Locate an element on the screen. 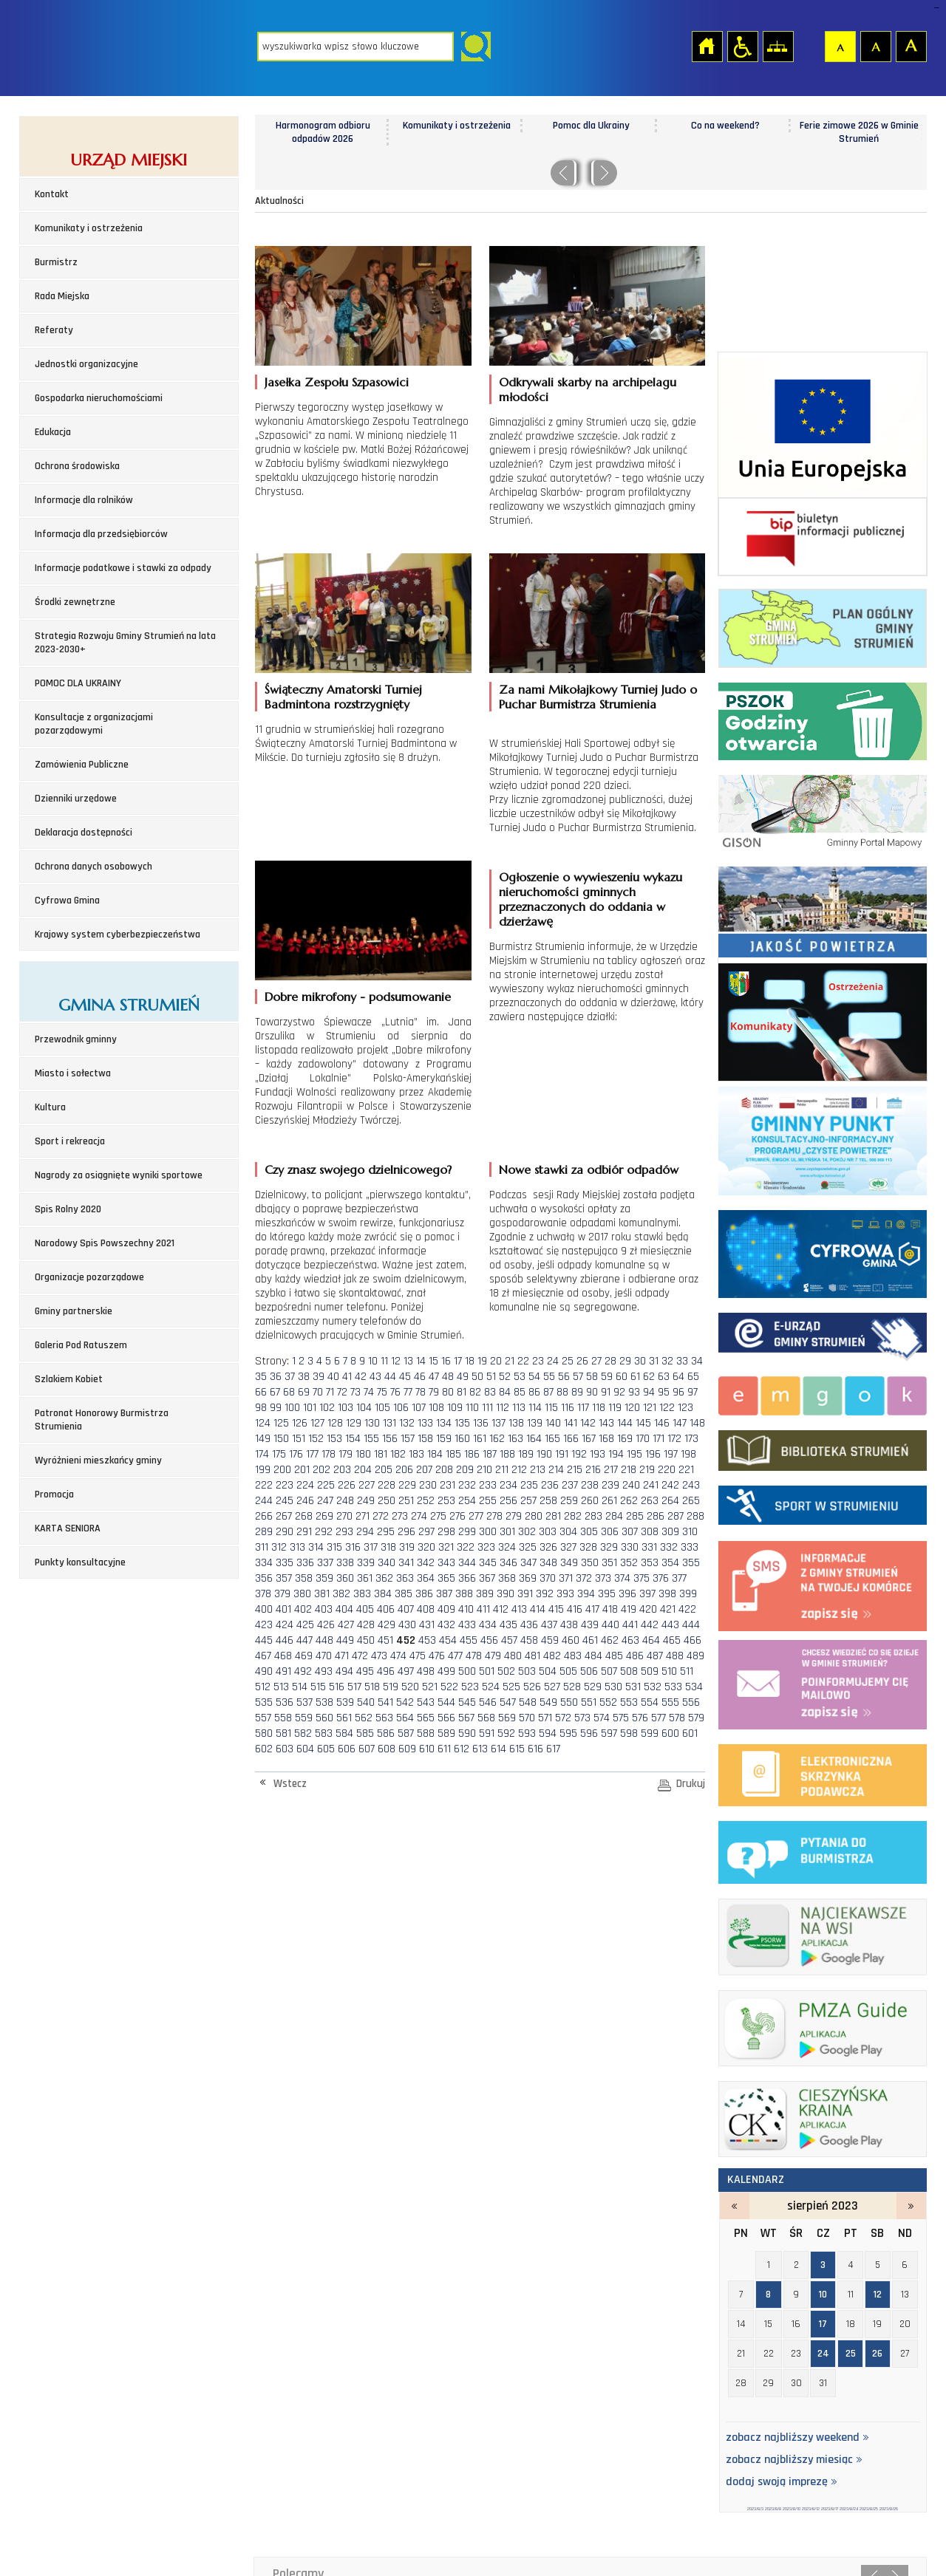  447 is located at coordinates (304, 1640).